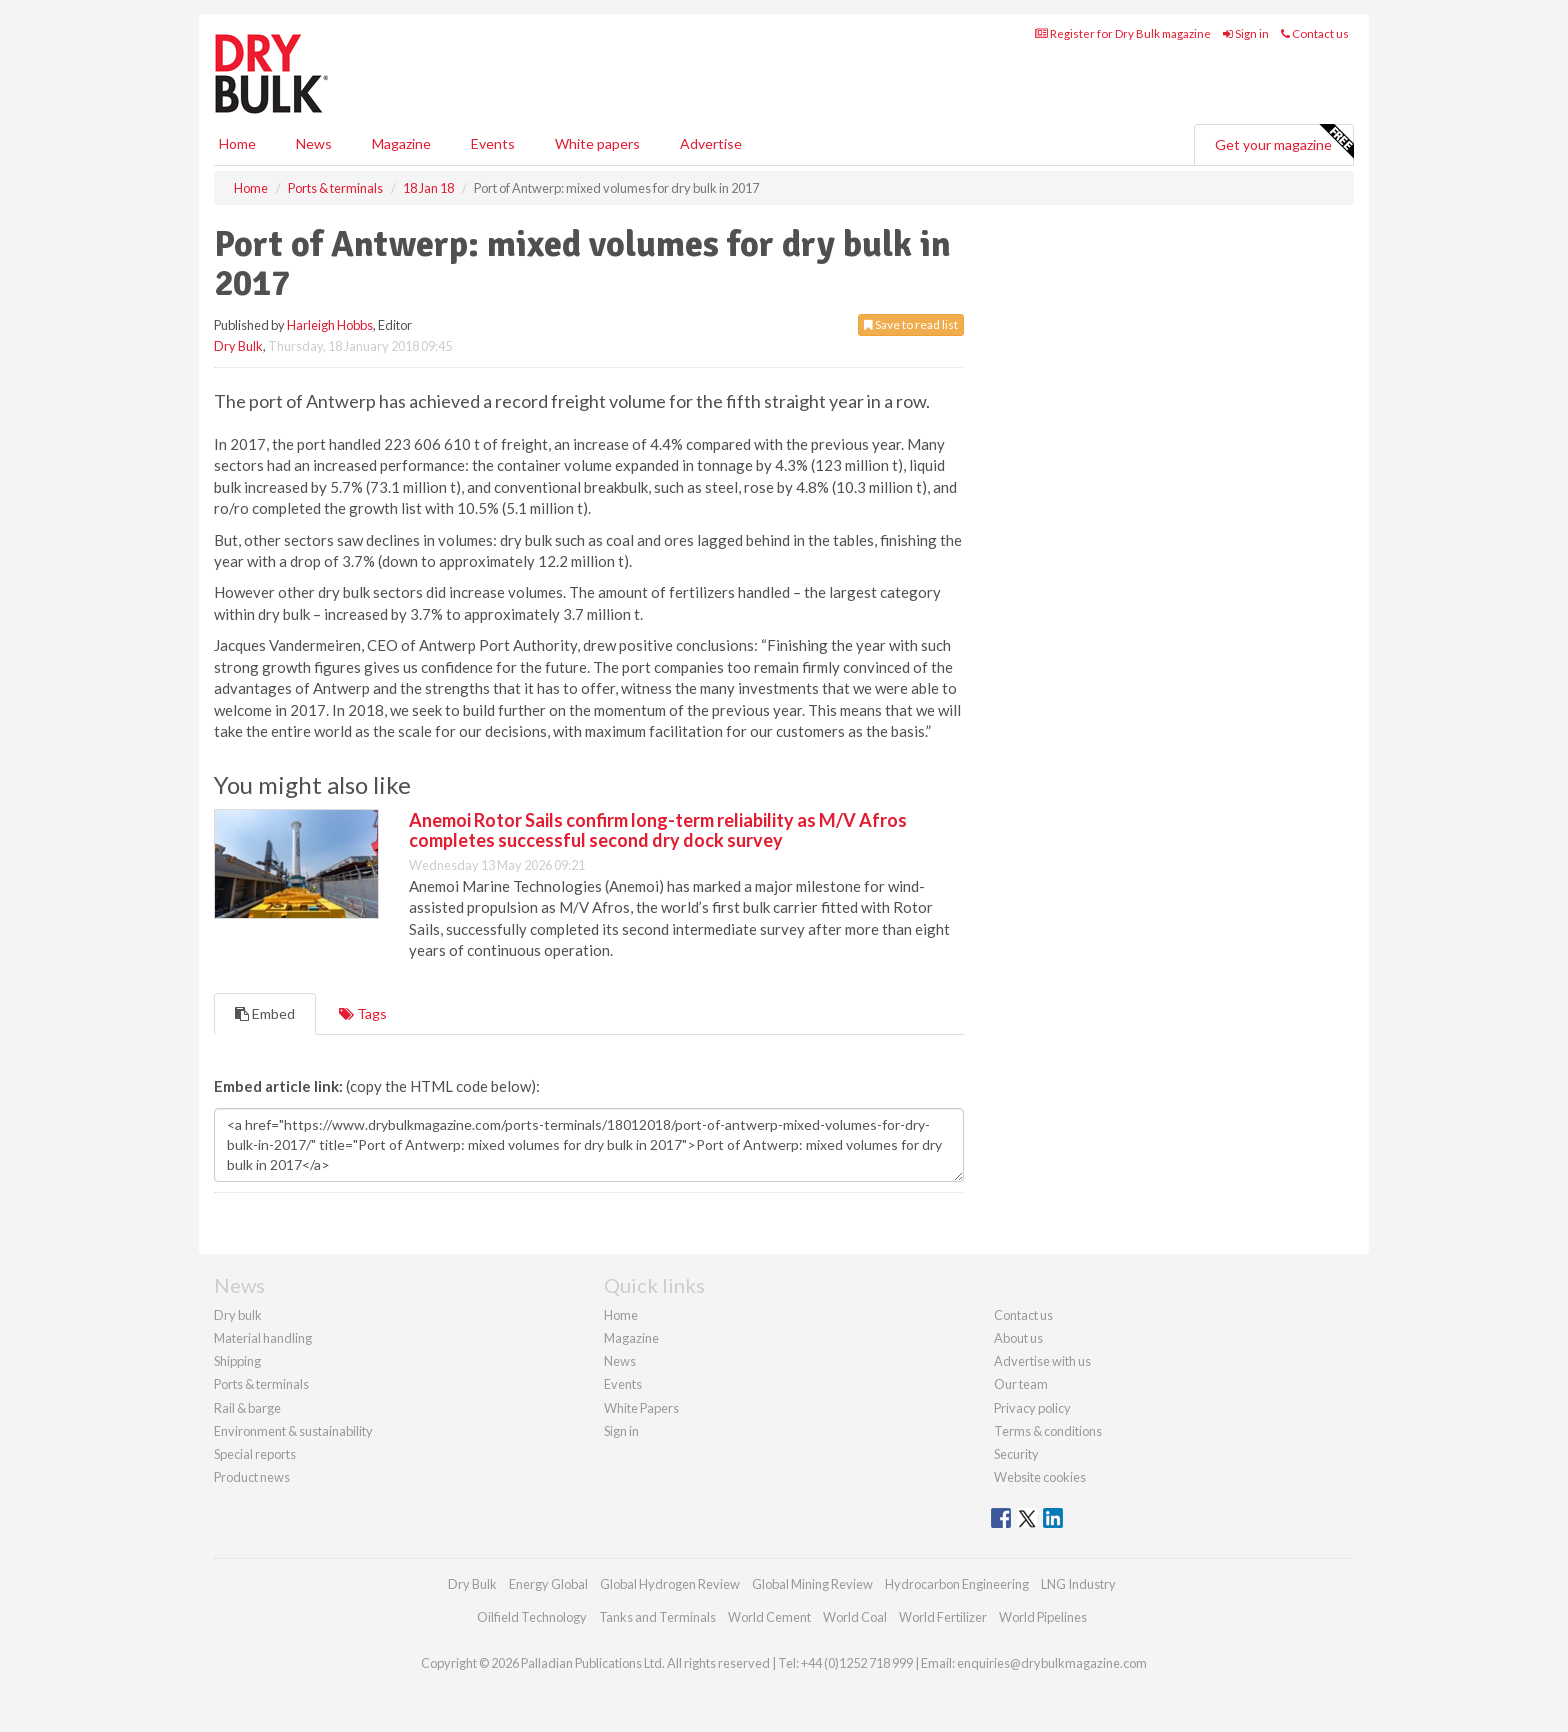  What do you see at coordinates (247, 1408) in the screenshot?
I see `Rail & barge` at bounding box center [247, 1408].